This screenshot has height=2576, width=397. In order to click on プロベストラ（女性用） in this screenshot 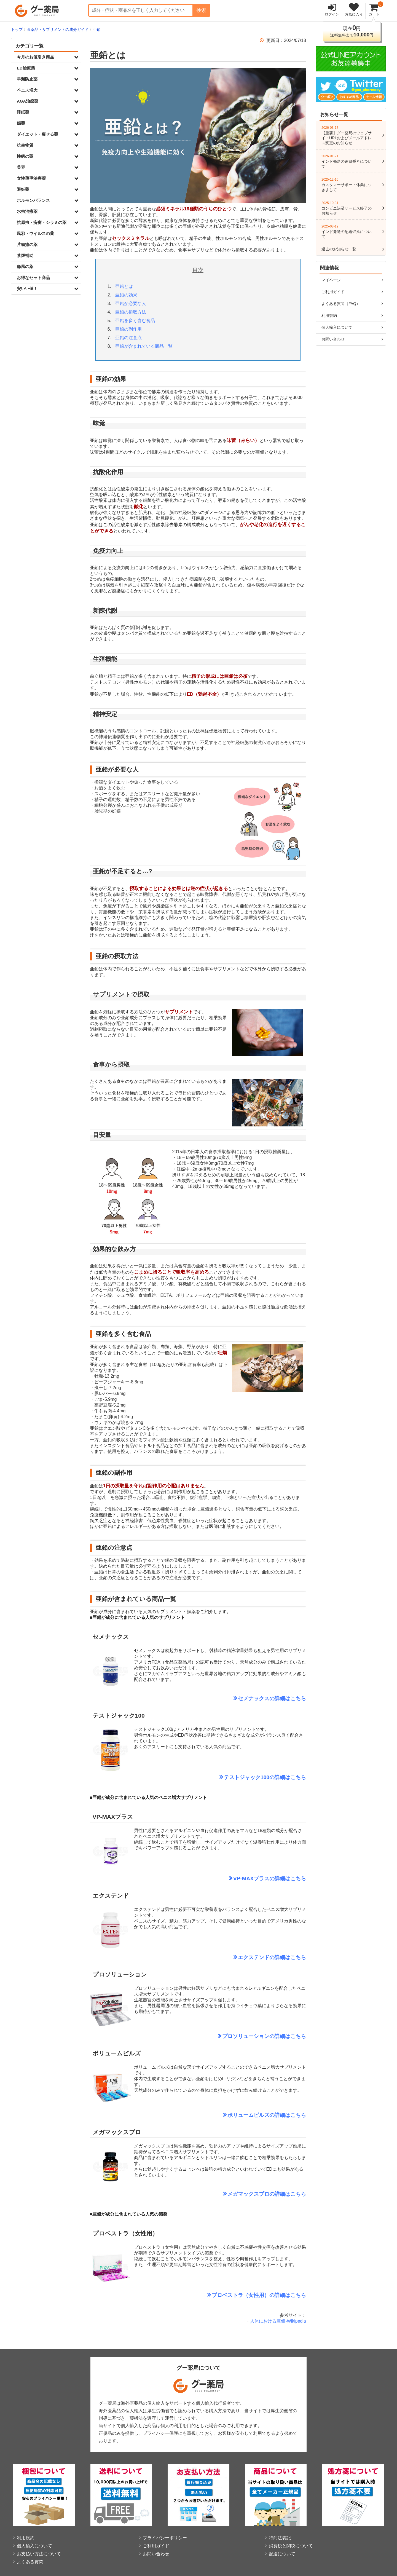, I will do `click(240, 2295)`.